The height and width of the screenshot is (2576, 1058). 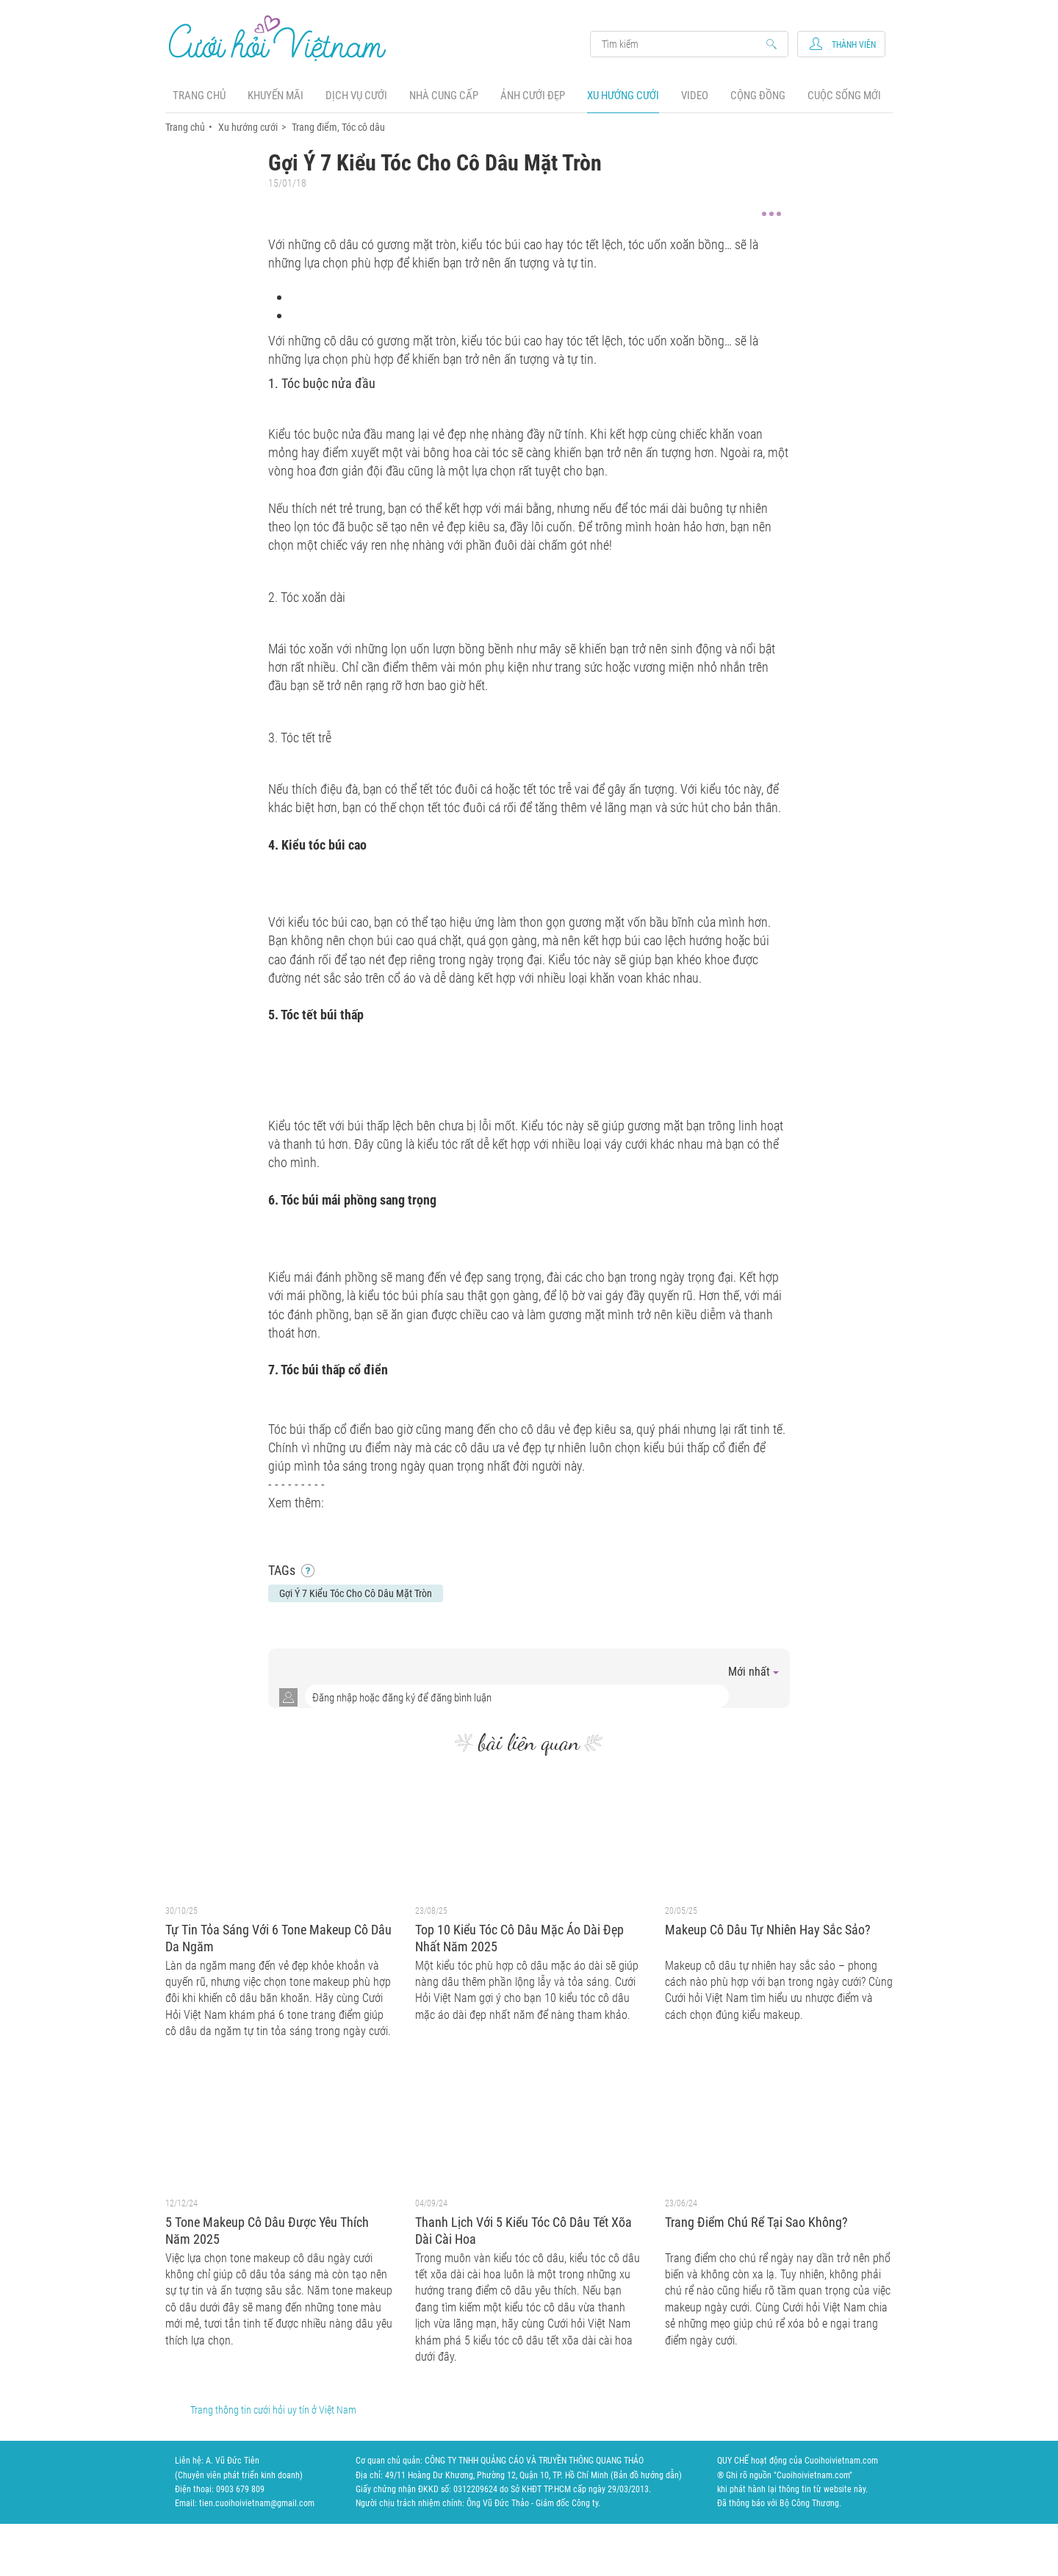 What do you see at coordinates (854, 45) in the screenshot?
I see `Thành viên` at bounding box center [854, 45].